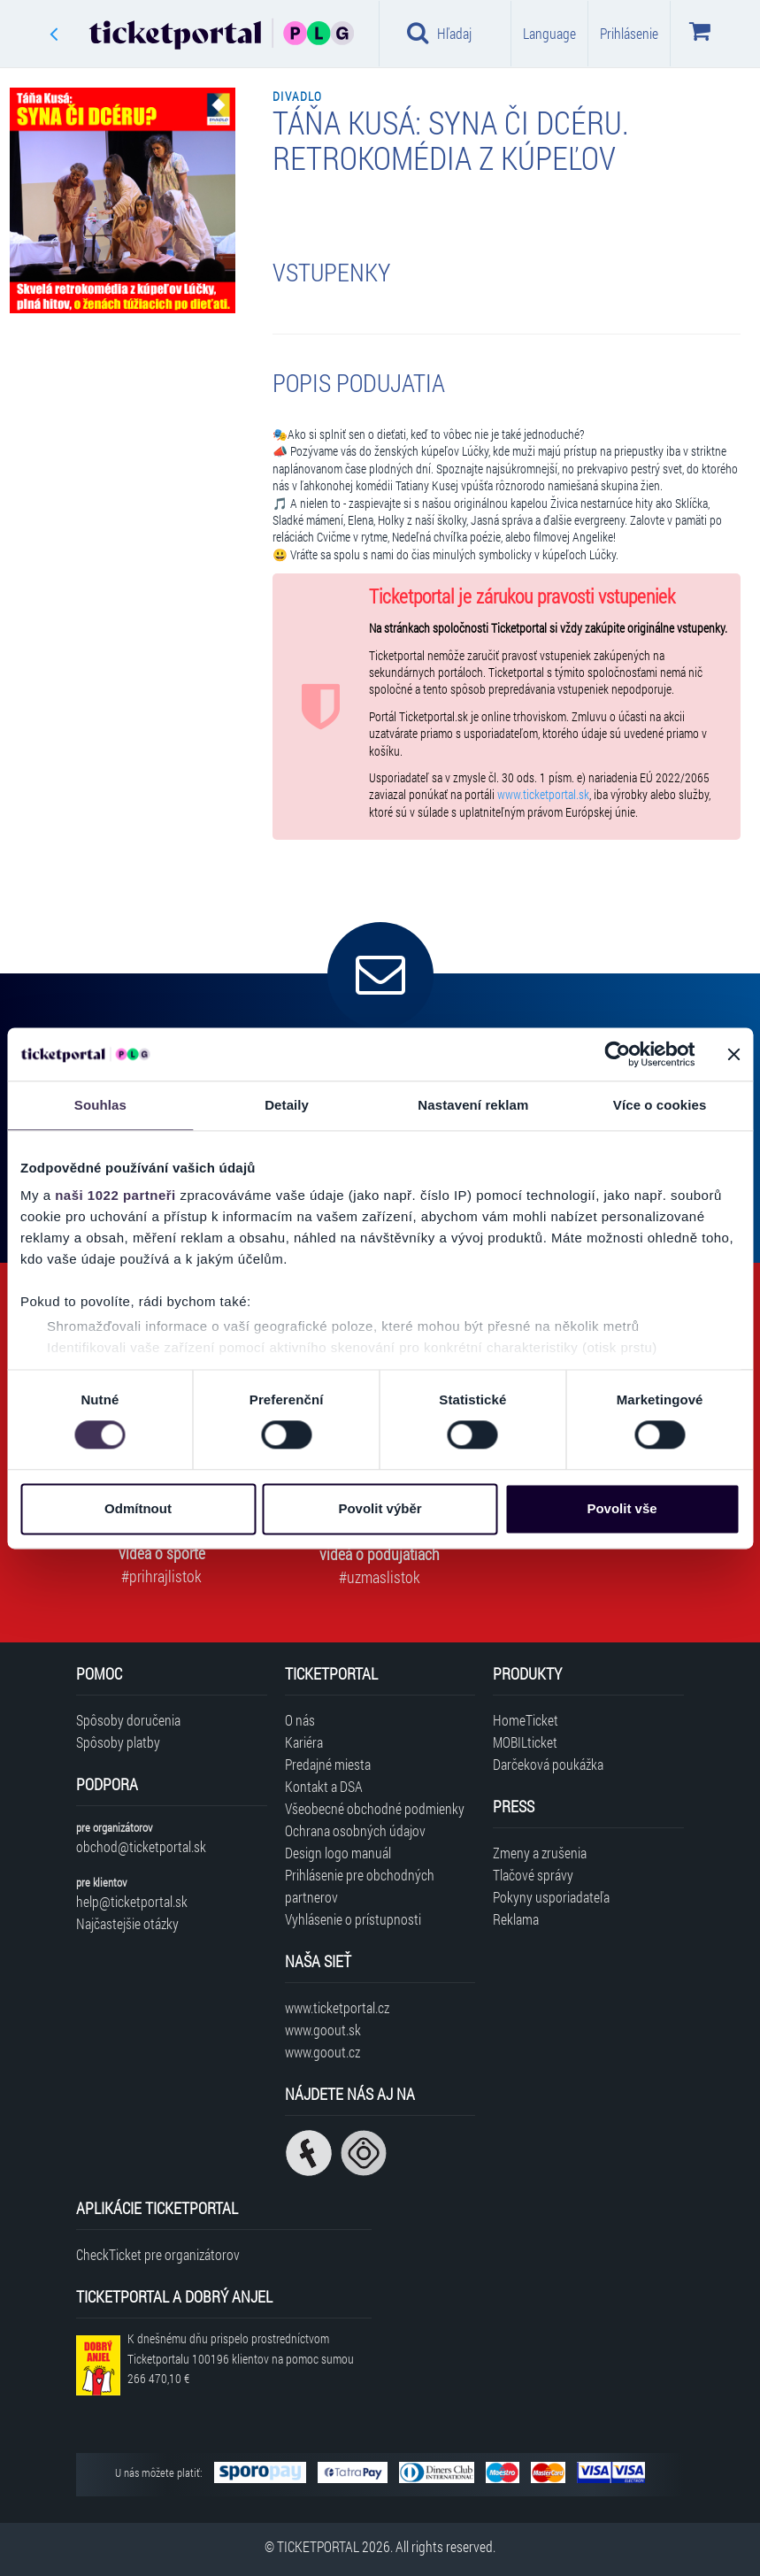 This screenshot has height=2576, width=760. I want to click on Souhlas [tab], so click(100, 1104).